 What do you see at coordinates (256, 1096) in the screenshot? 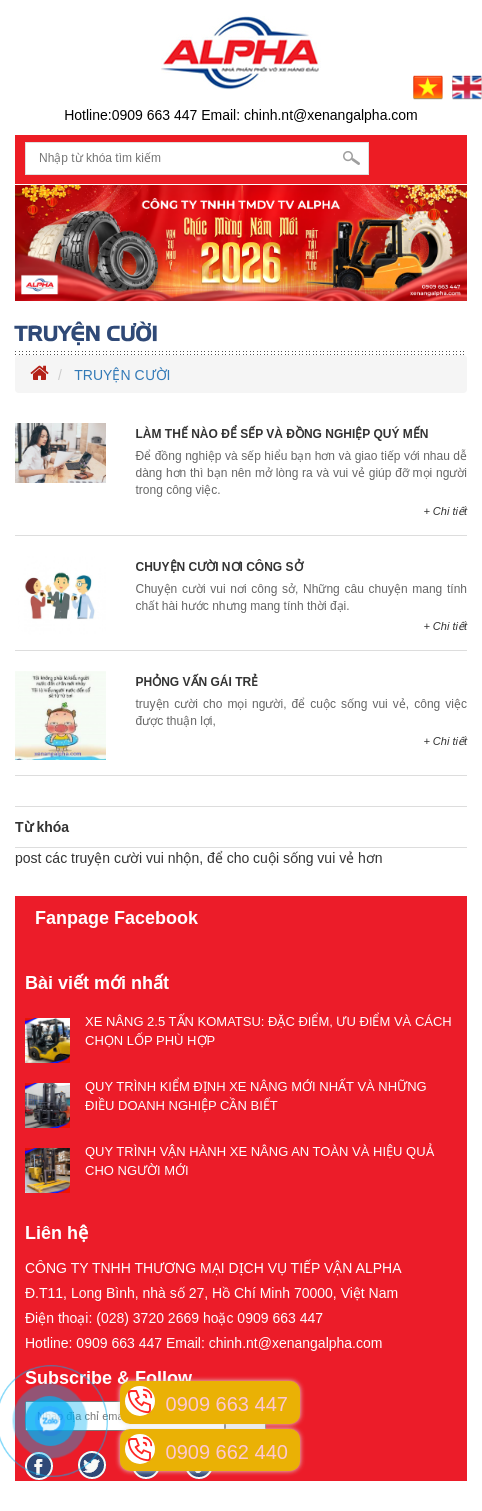
I see `QUY TRÌNH KIỂM ĐỊNH XE NÂNG MỚI NHẤT VÀ NHỮNG ĐIỀU DOANH NGHIỆP CẦN BIẾT` at bounding box center [256, 1096].